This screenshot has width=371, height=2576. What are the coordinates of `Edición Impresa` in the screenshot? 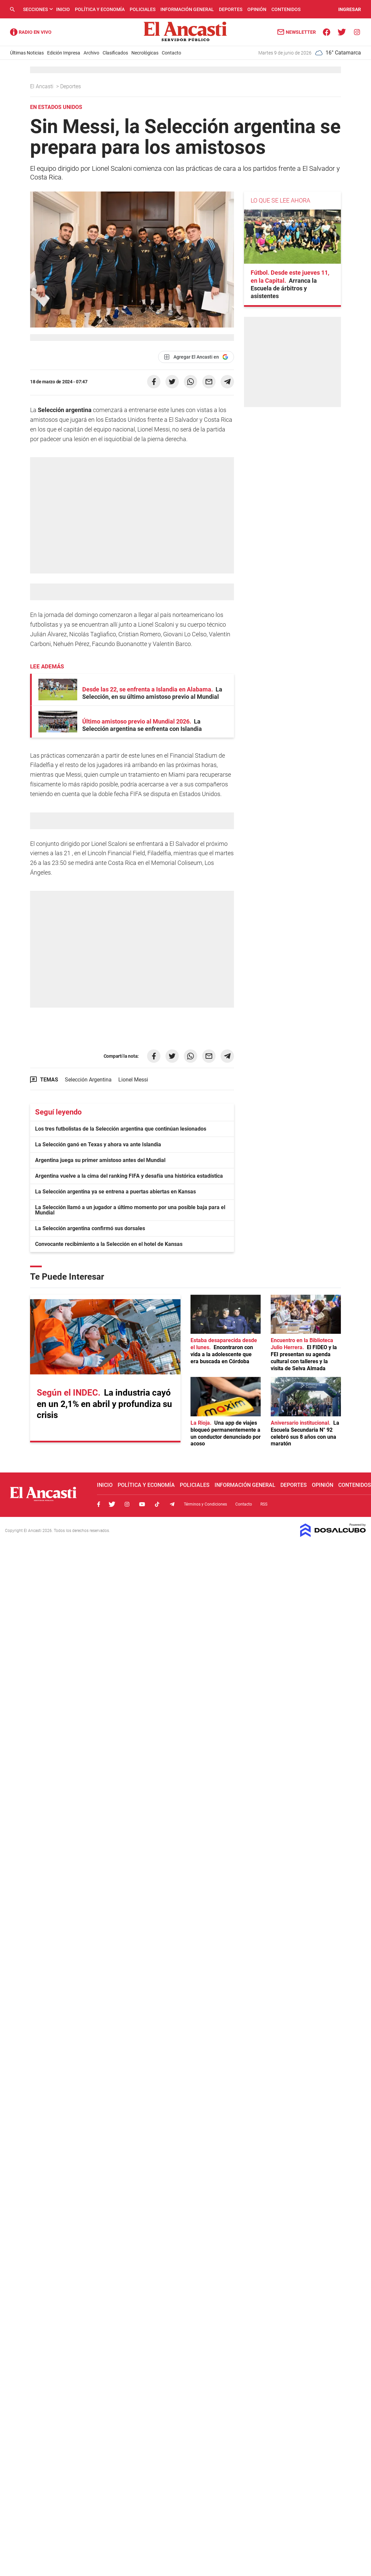 It's located at (63, 52).